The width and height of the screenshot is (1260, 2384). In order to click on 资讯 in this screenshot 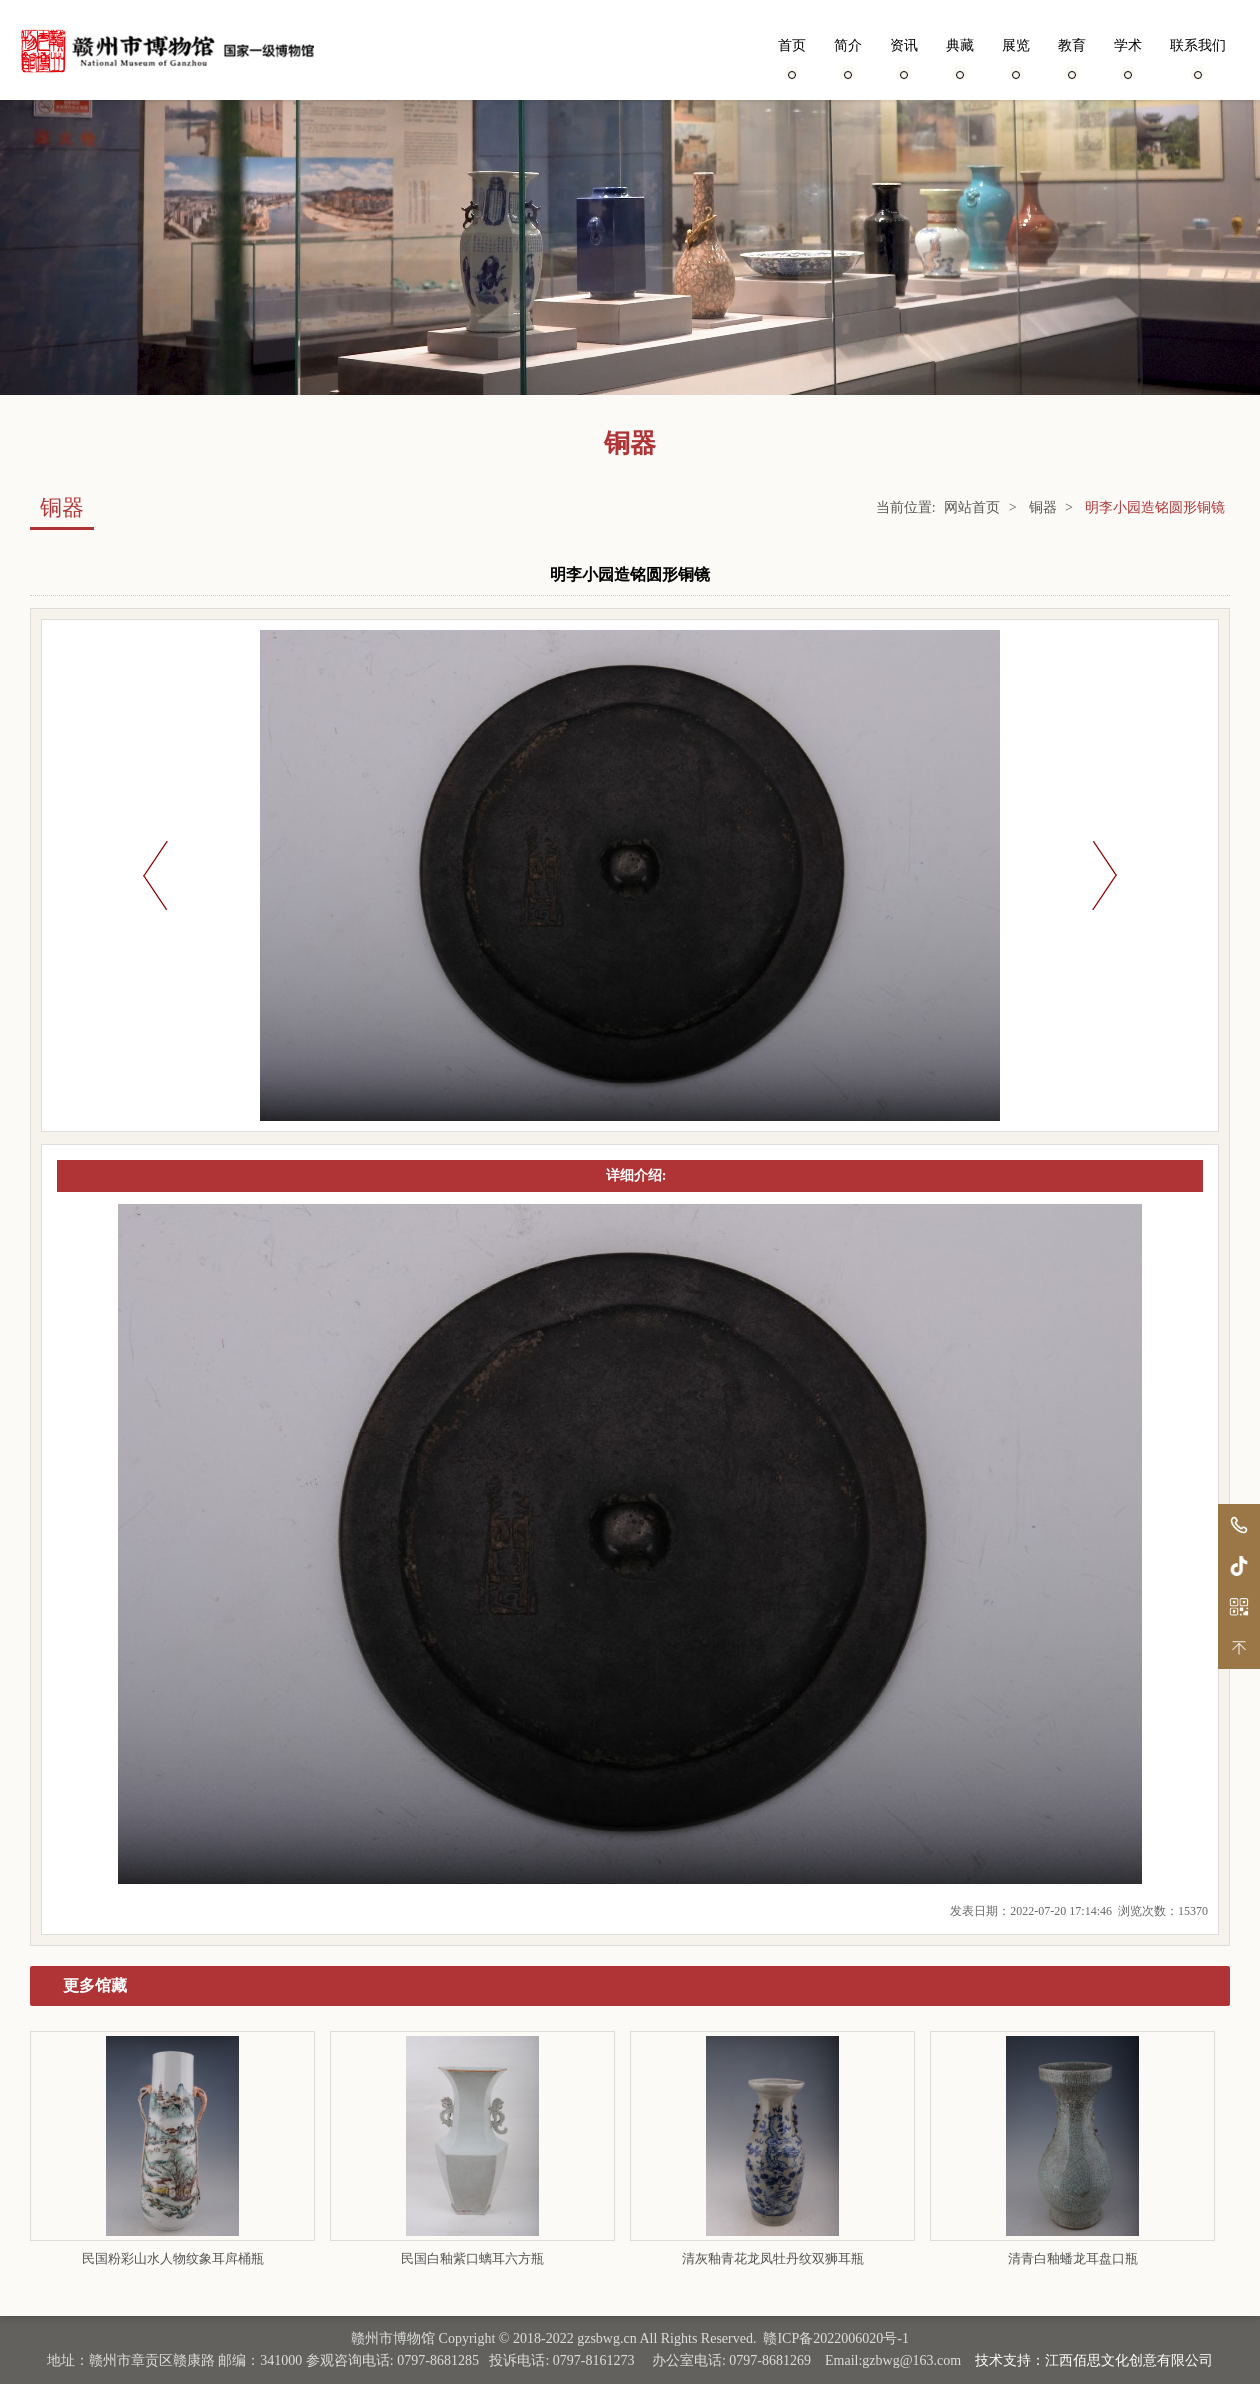, I will do `click(904, 57)`.